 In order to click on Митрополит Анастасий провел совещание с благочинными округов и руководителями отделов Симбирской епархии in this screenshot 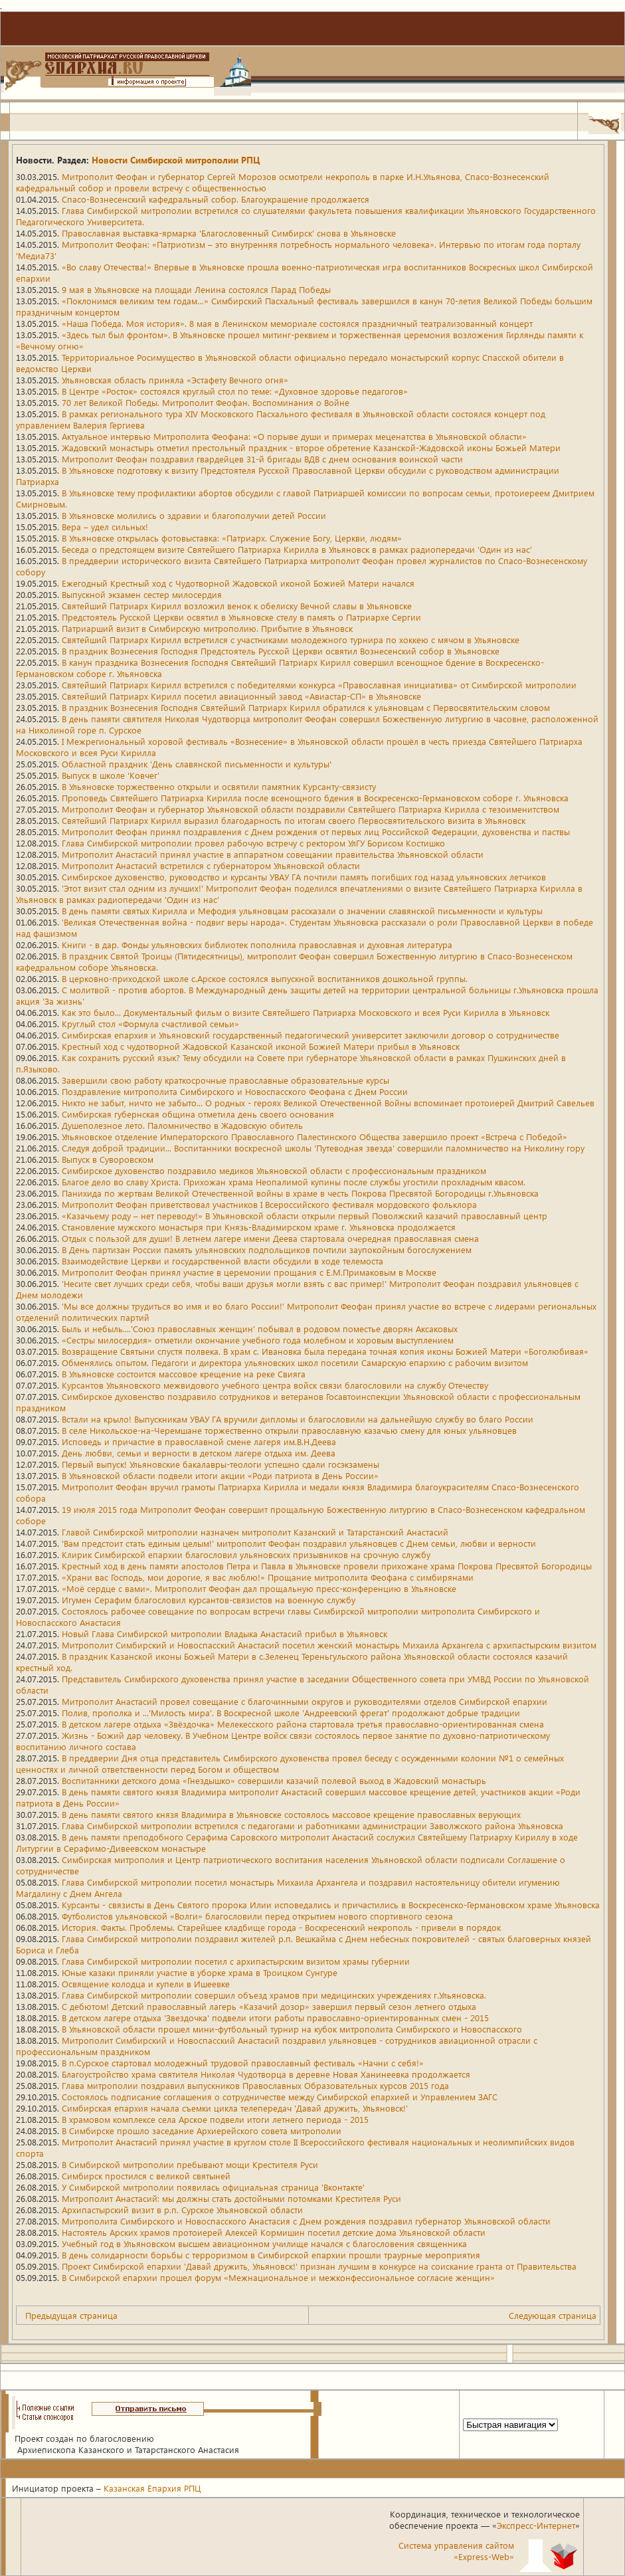, I will do `click(304, 1701)`.